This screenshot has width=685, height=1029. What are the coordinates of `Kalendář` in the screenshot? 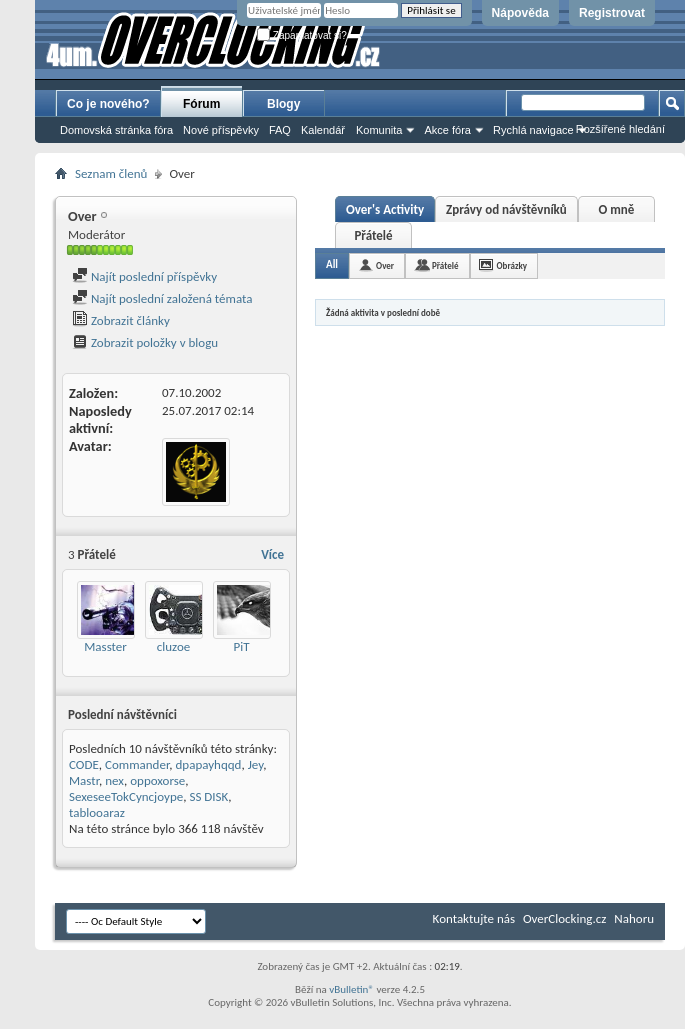 It's located at (323, 130).